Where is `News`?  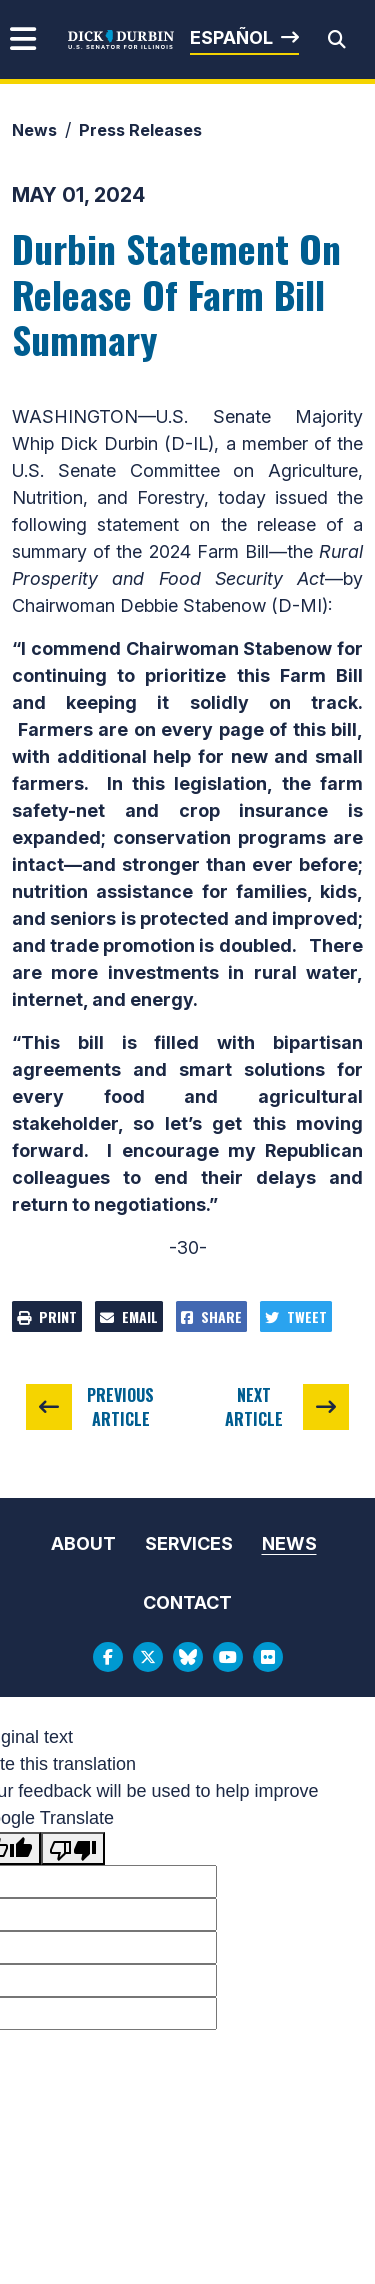 News is located at coordinates (34, 130).